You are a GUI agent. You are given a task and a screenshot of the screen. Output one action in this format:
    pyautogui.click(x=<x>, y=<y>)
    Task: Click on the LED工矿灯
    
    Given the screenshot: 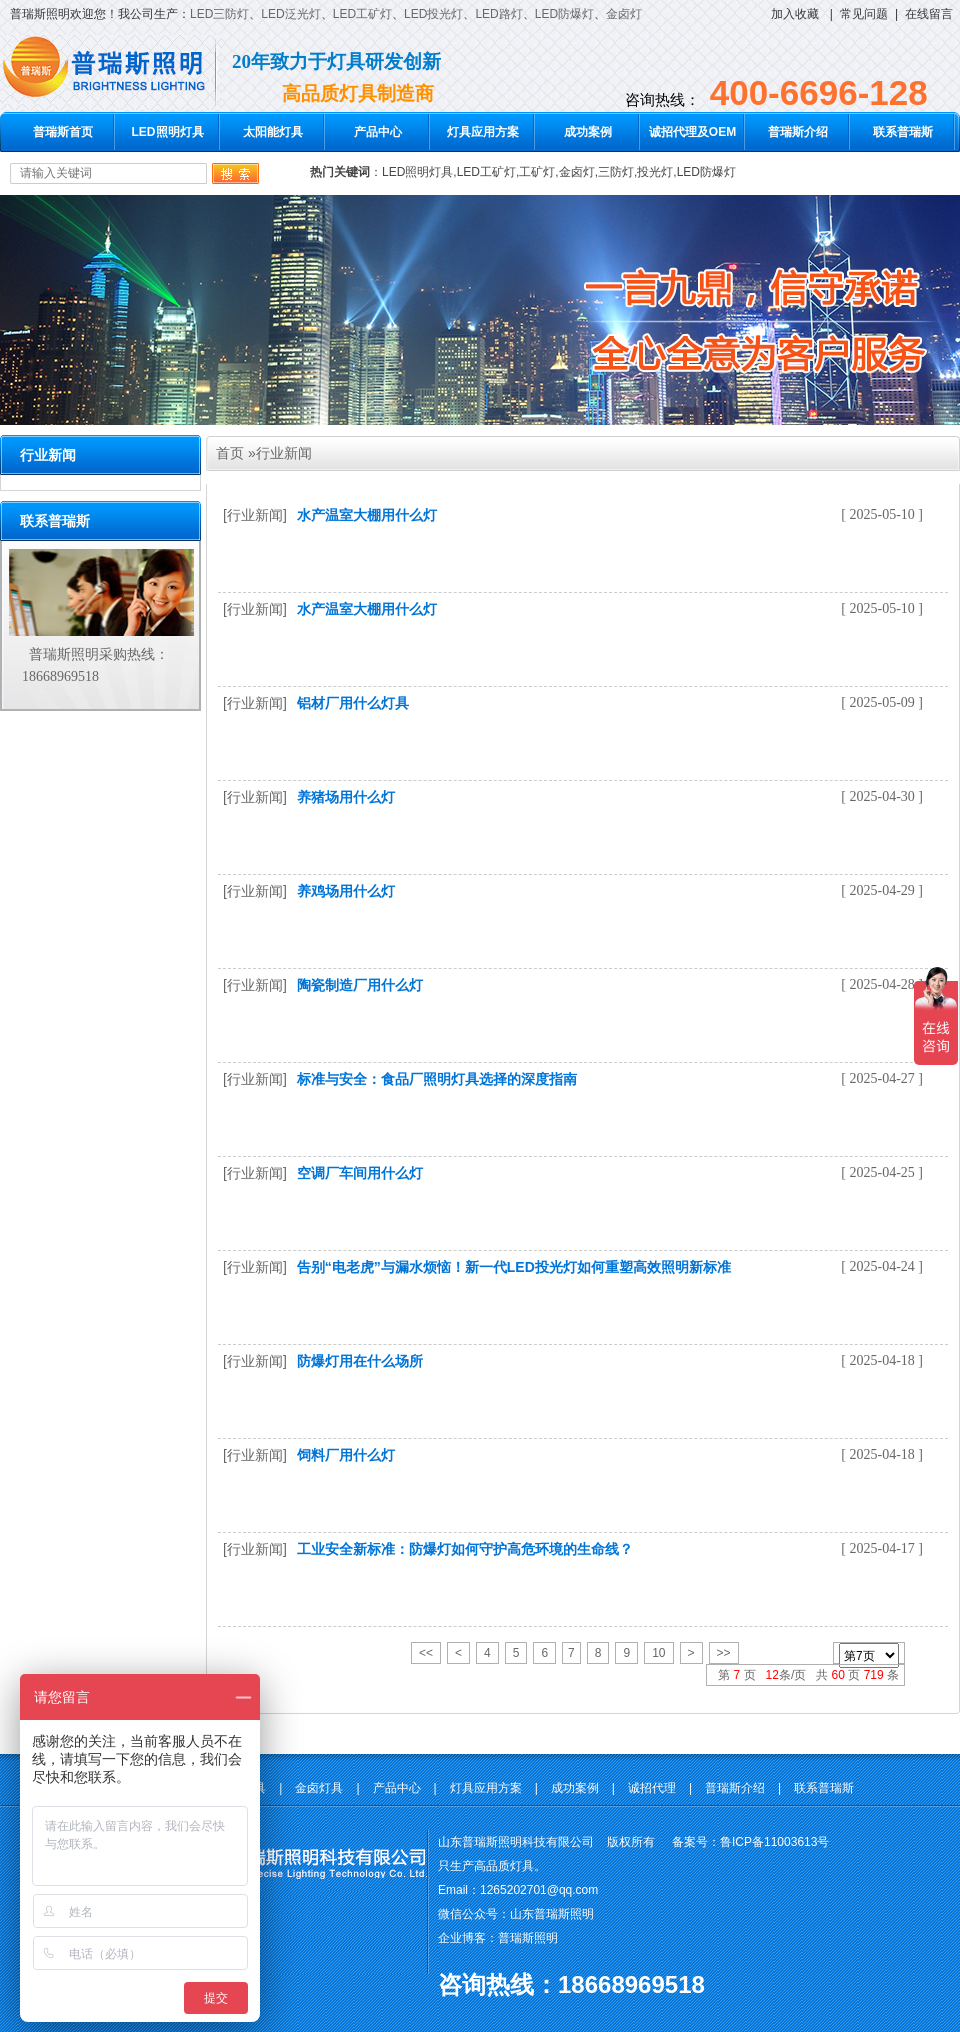 What is the action you would take?
    pyautogui.click(x=362, y=14)
    